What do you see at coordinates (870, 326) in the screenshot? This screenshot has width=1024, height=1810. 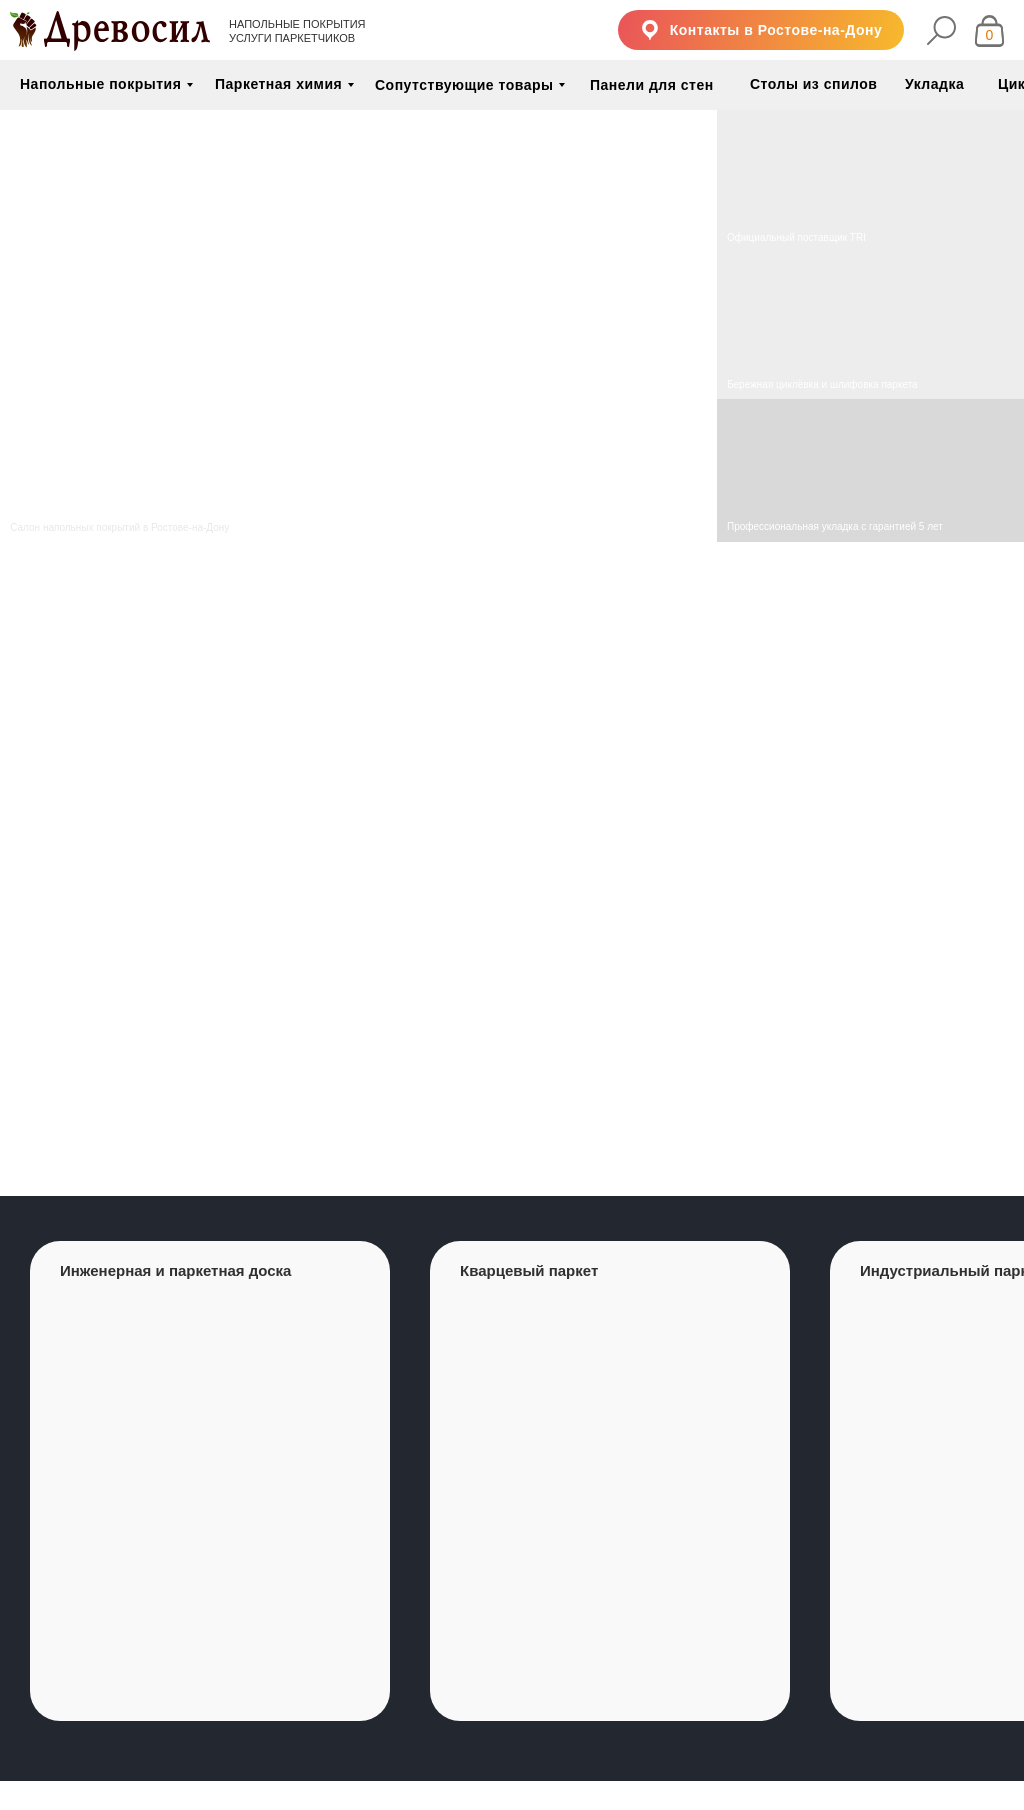 I see `[img]` at bounding box center [870, 326].